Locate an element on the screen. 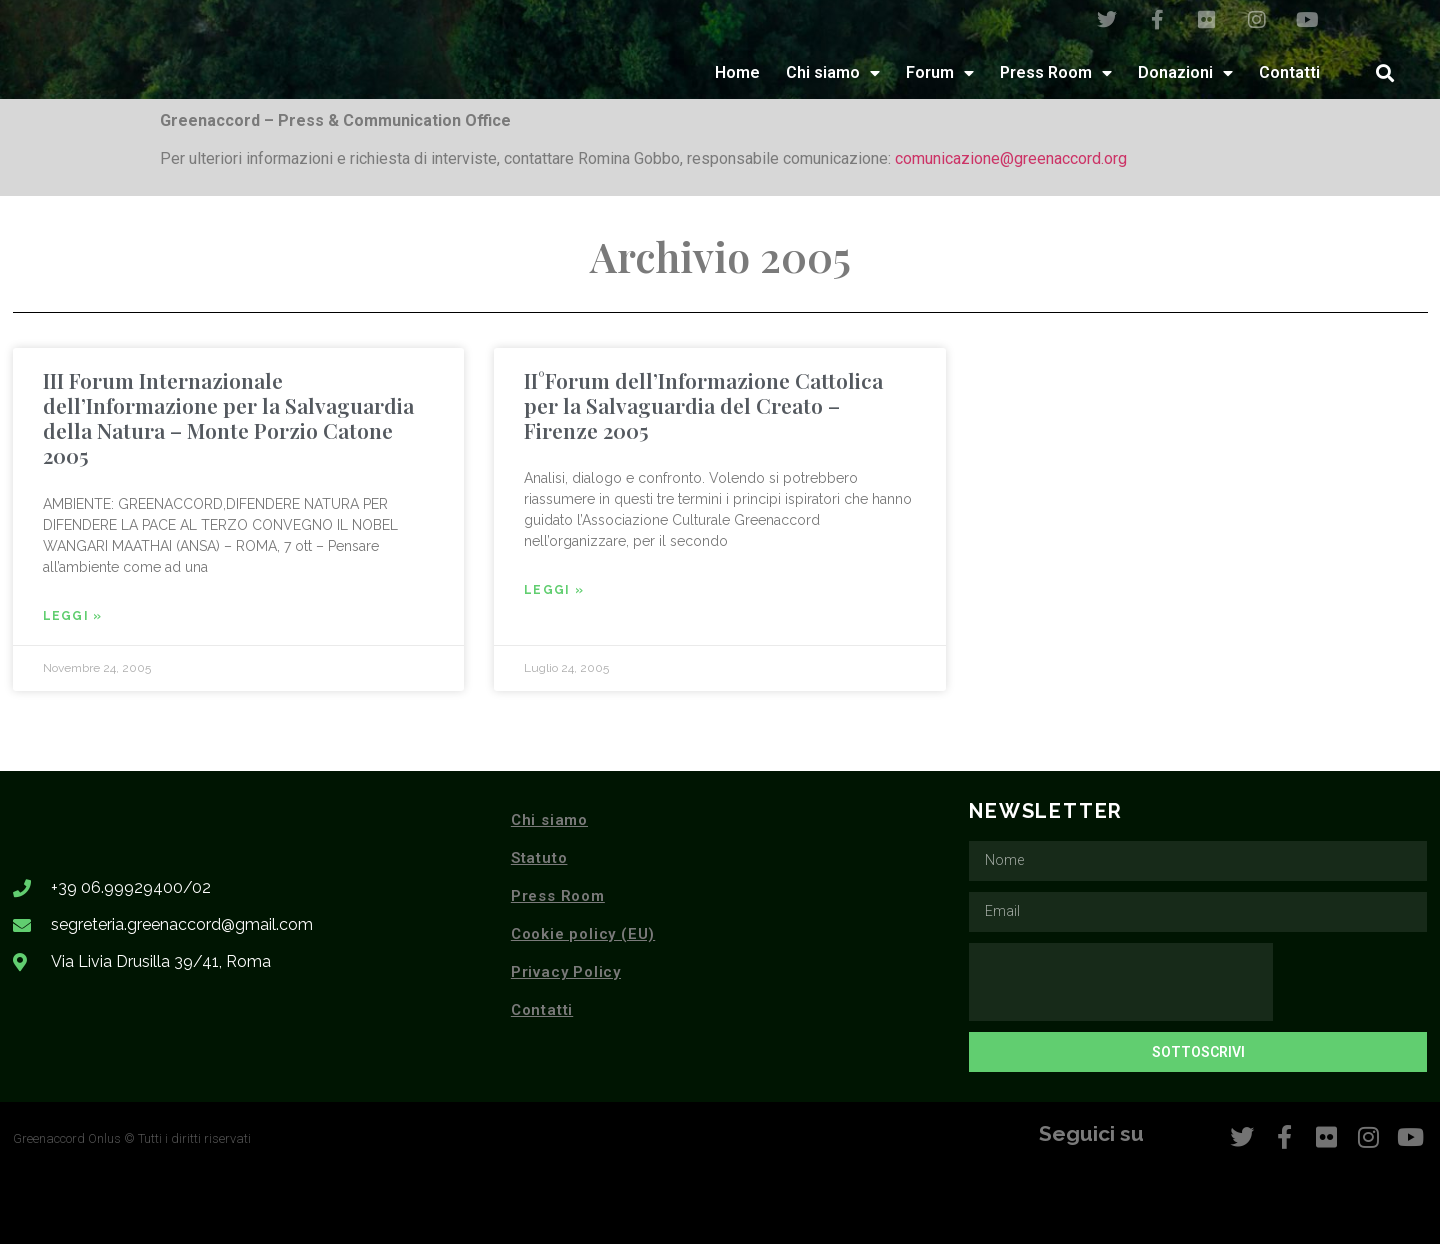 This screenshot has height=1251, width=1440. [presentation] is located at coordinates (1121, 989).